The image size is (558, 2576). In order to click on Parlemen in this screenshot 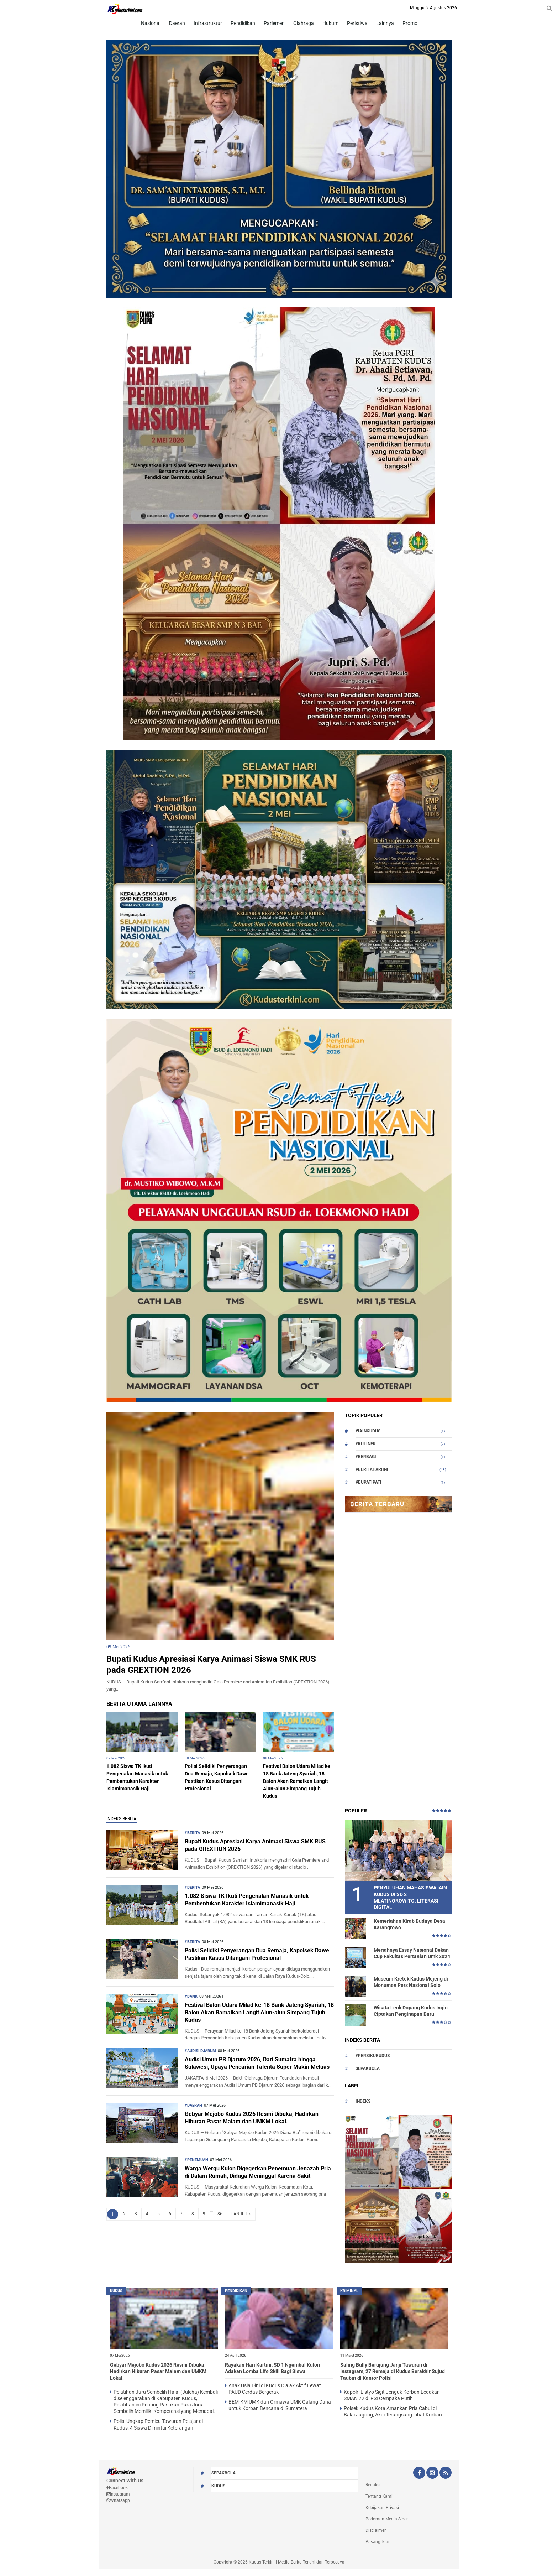, I will do `click(274, 23)`.